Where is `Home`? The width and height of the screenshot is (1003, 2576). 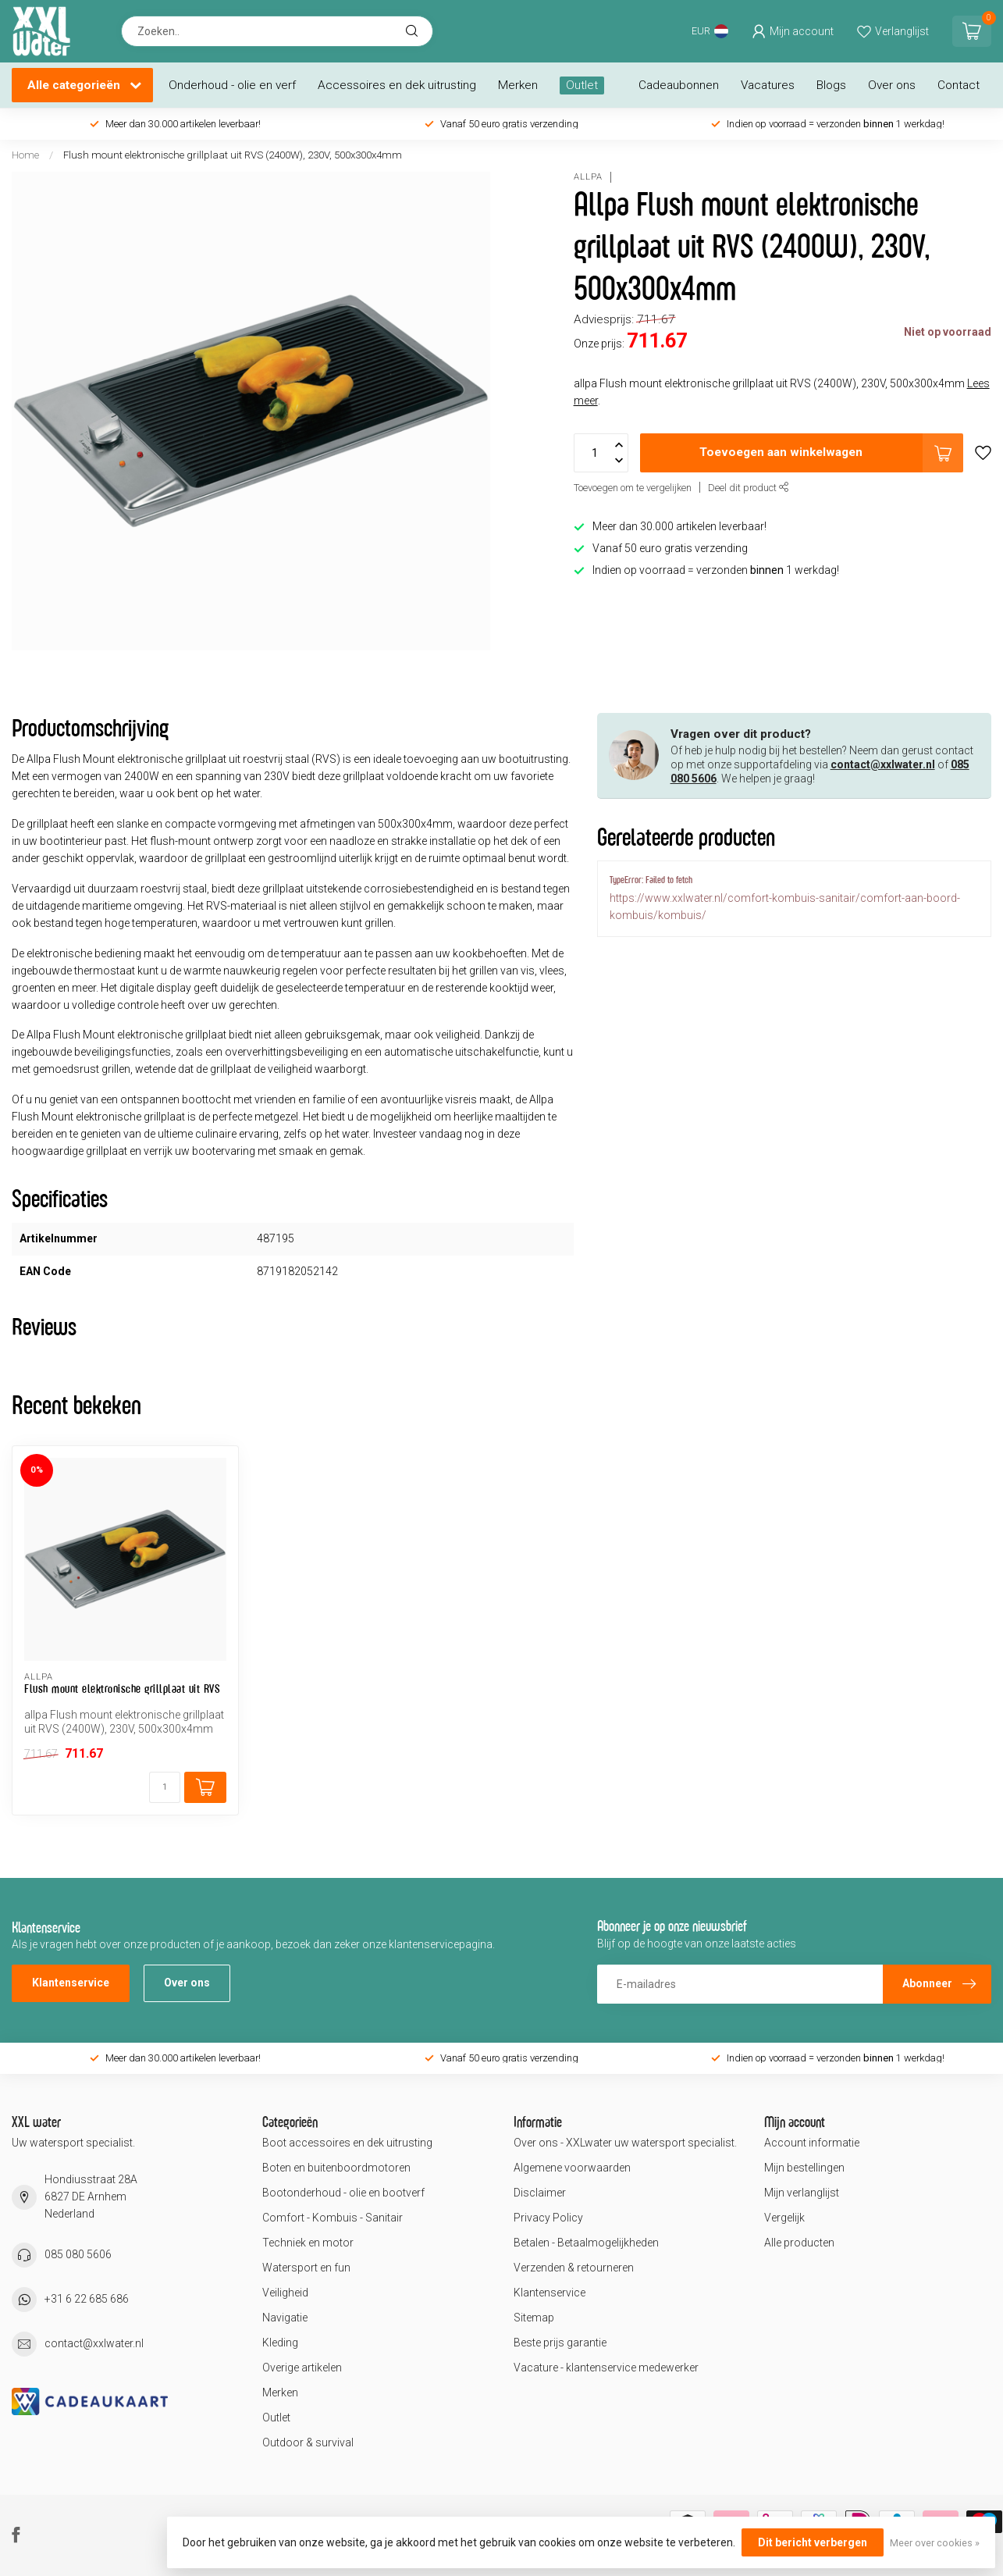 Home is located at coordinates (25, 155).